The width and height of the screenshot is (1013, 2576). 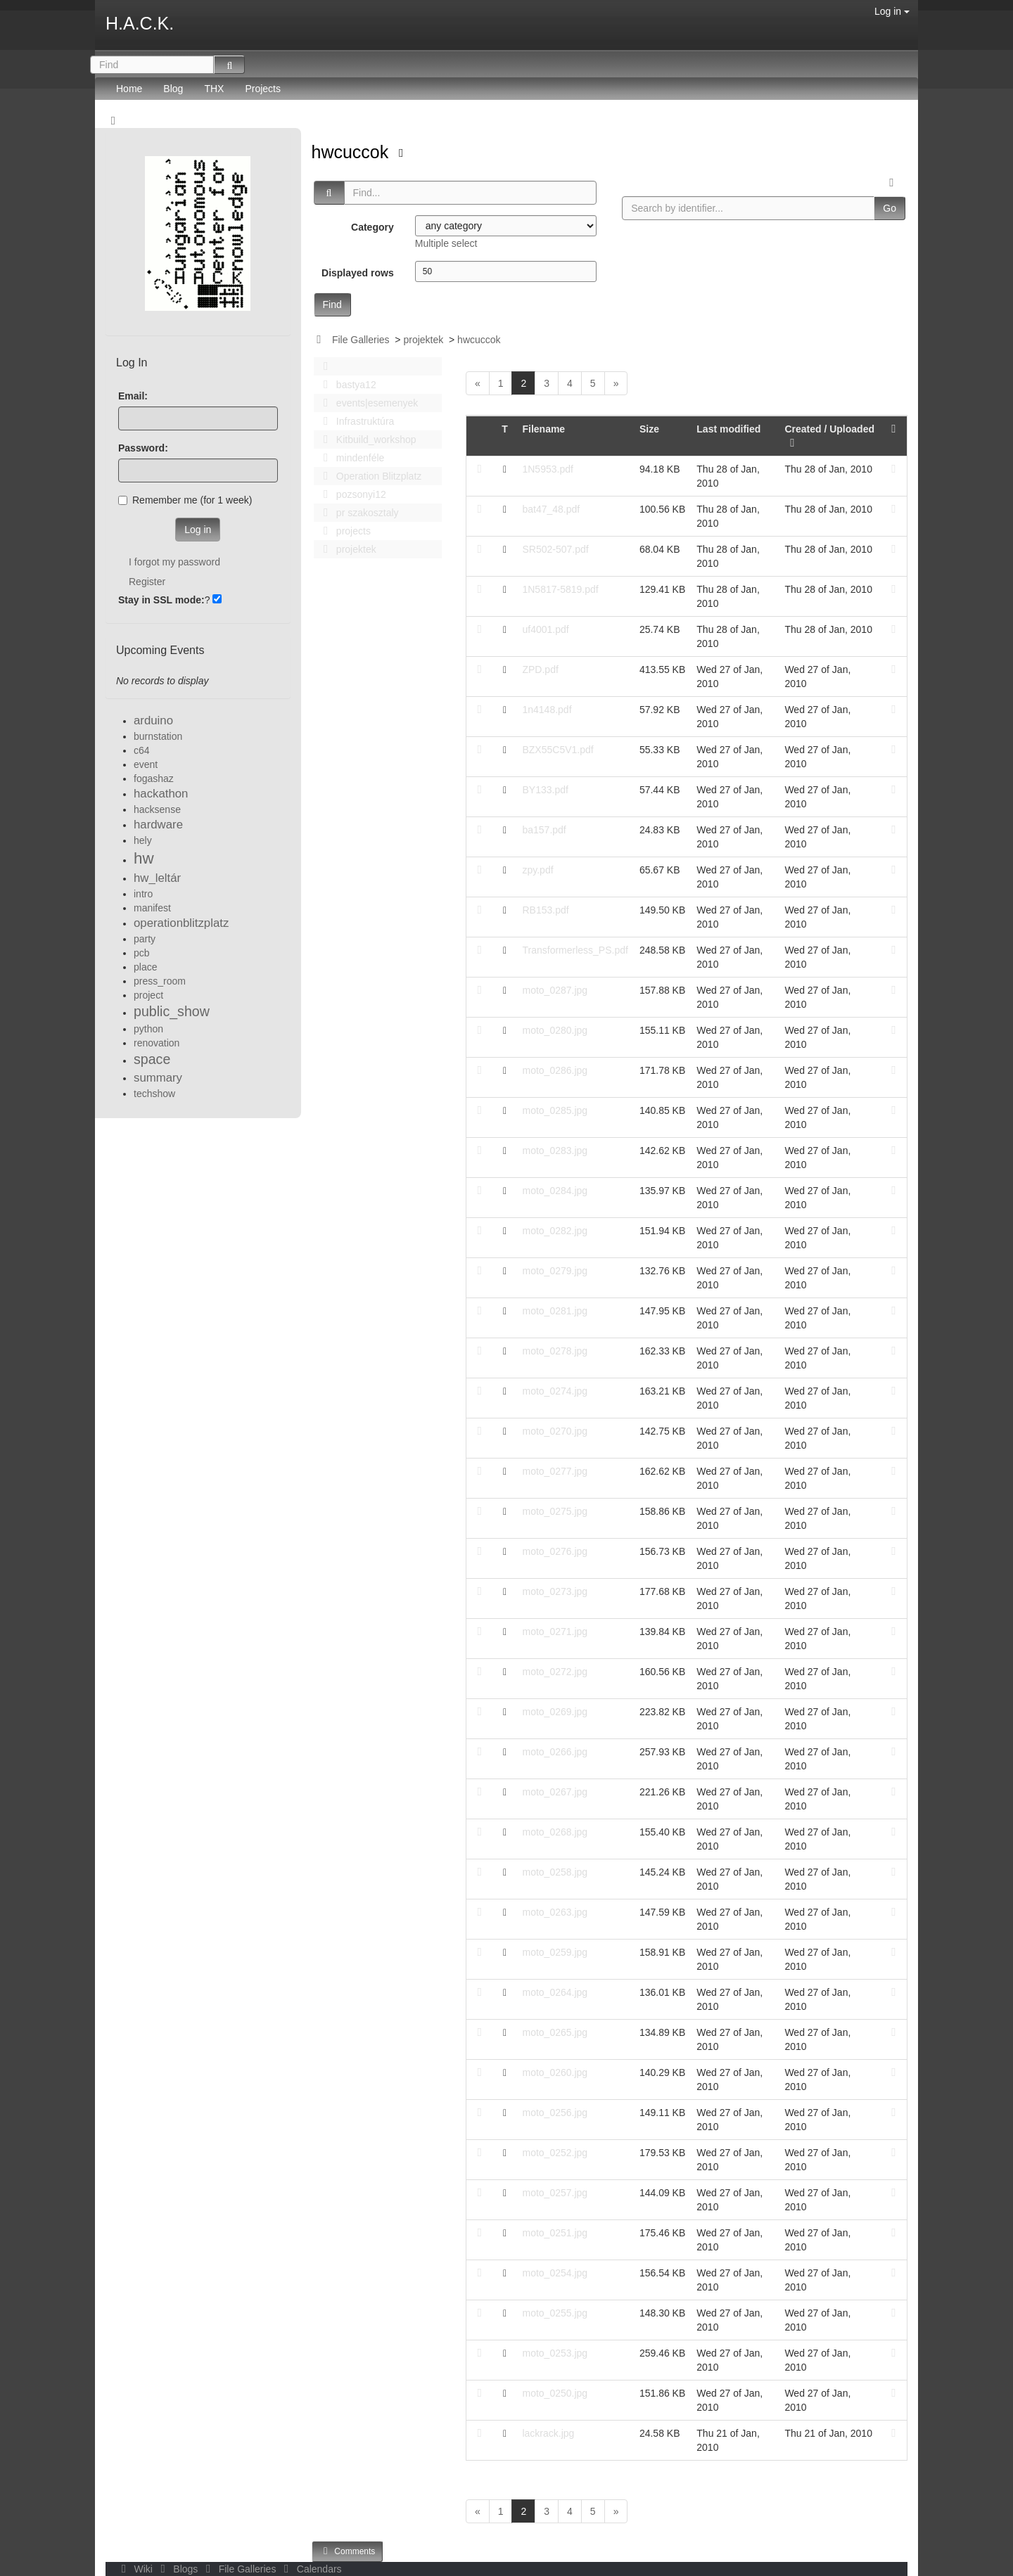 I want to click on press_room, so click(x=160, y=981).